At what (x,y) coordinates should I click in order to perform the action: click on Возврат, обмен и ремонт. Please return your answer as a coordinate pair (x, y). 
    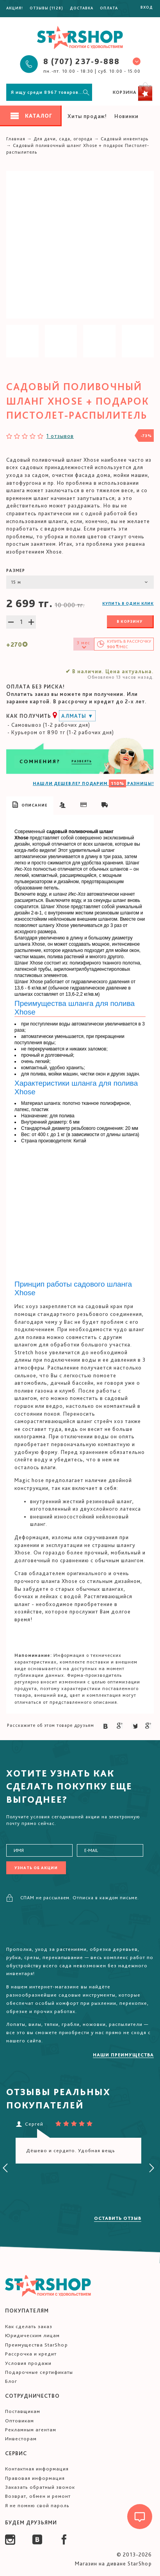
    Looking at the image, I should click on (38, 2496).